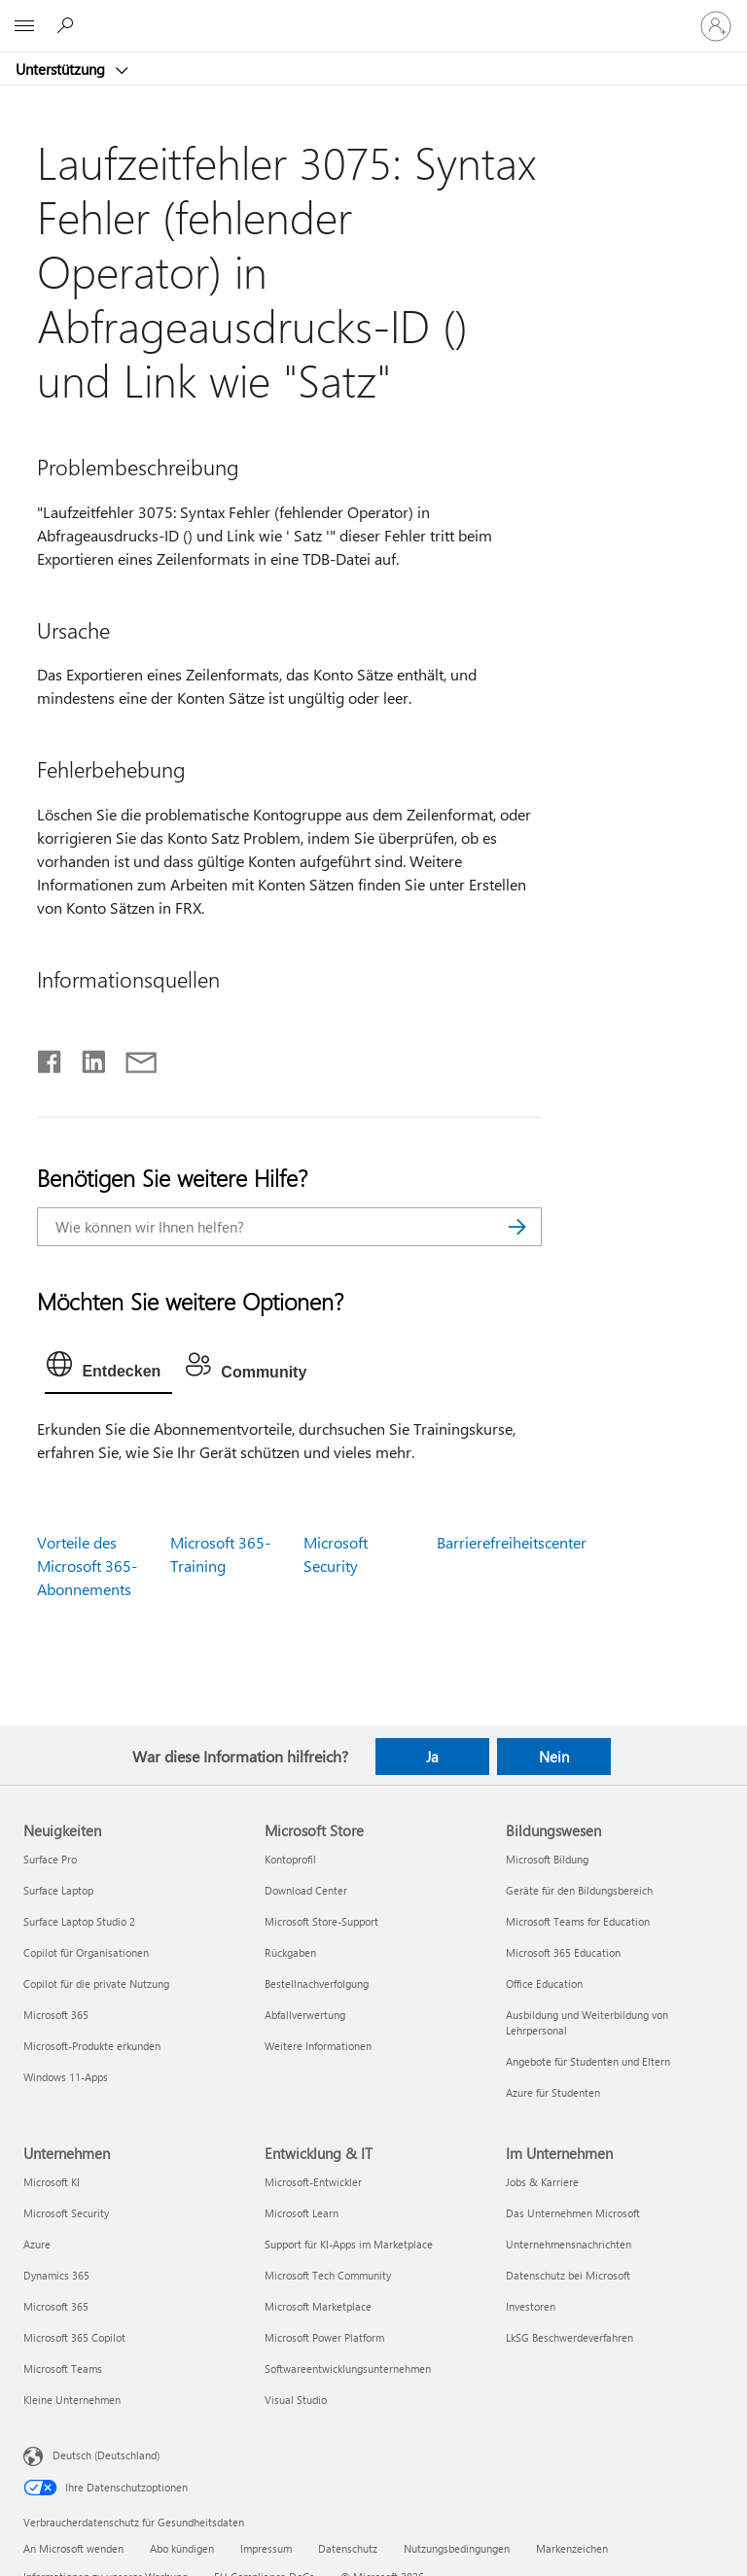 Image resolution: width=747 pixels, height=2576 pixels. What do you see at coordinates (579, 1890) in the screenshot?
I see `Geräte für den Bildungsbereich [Geräte für den Bildungsbereich Bildungswesen]` at bounding box center [579, 1890].